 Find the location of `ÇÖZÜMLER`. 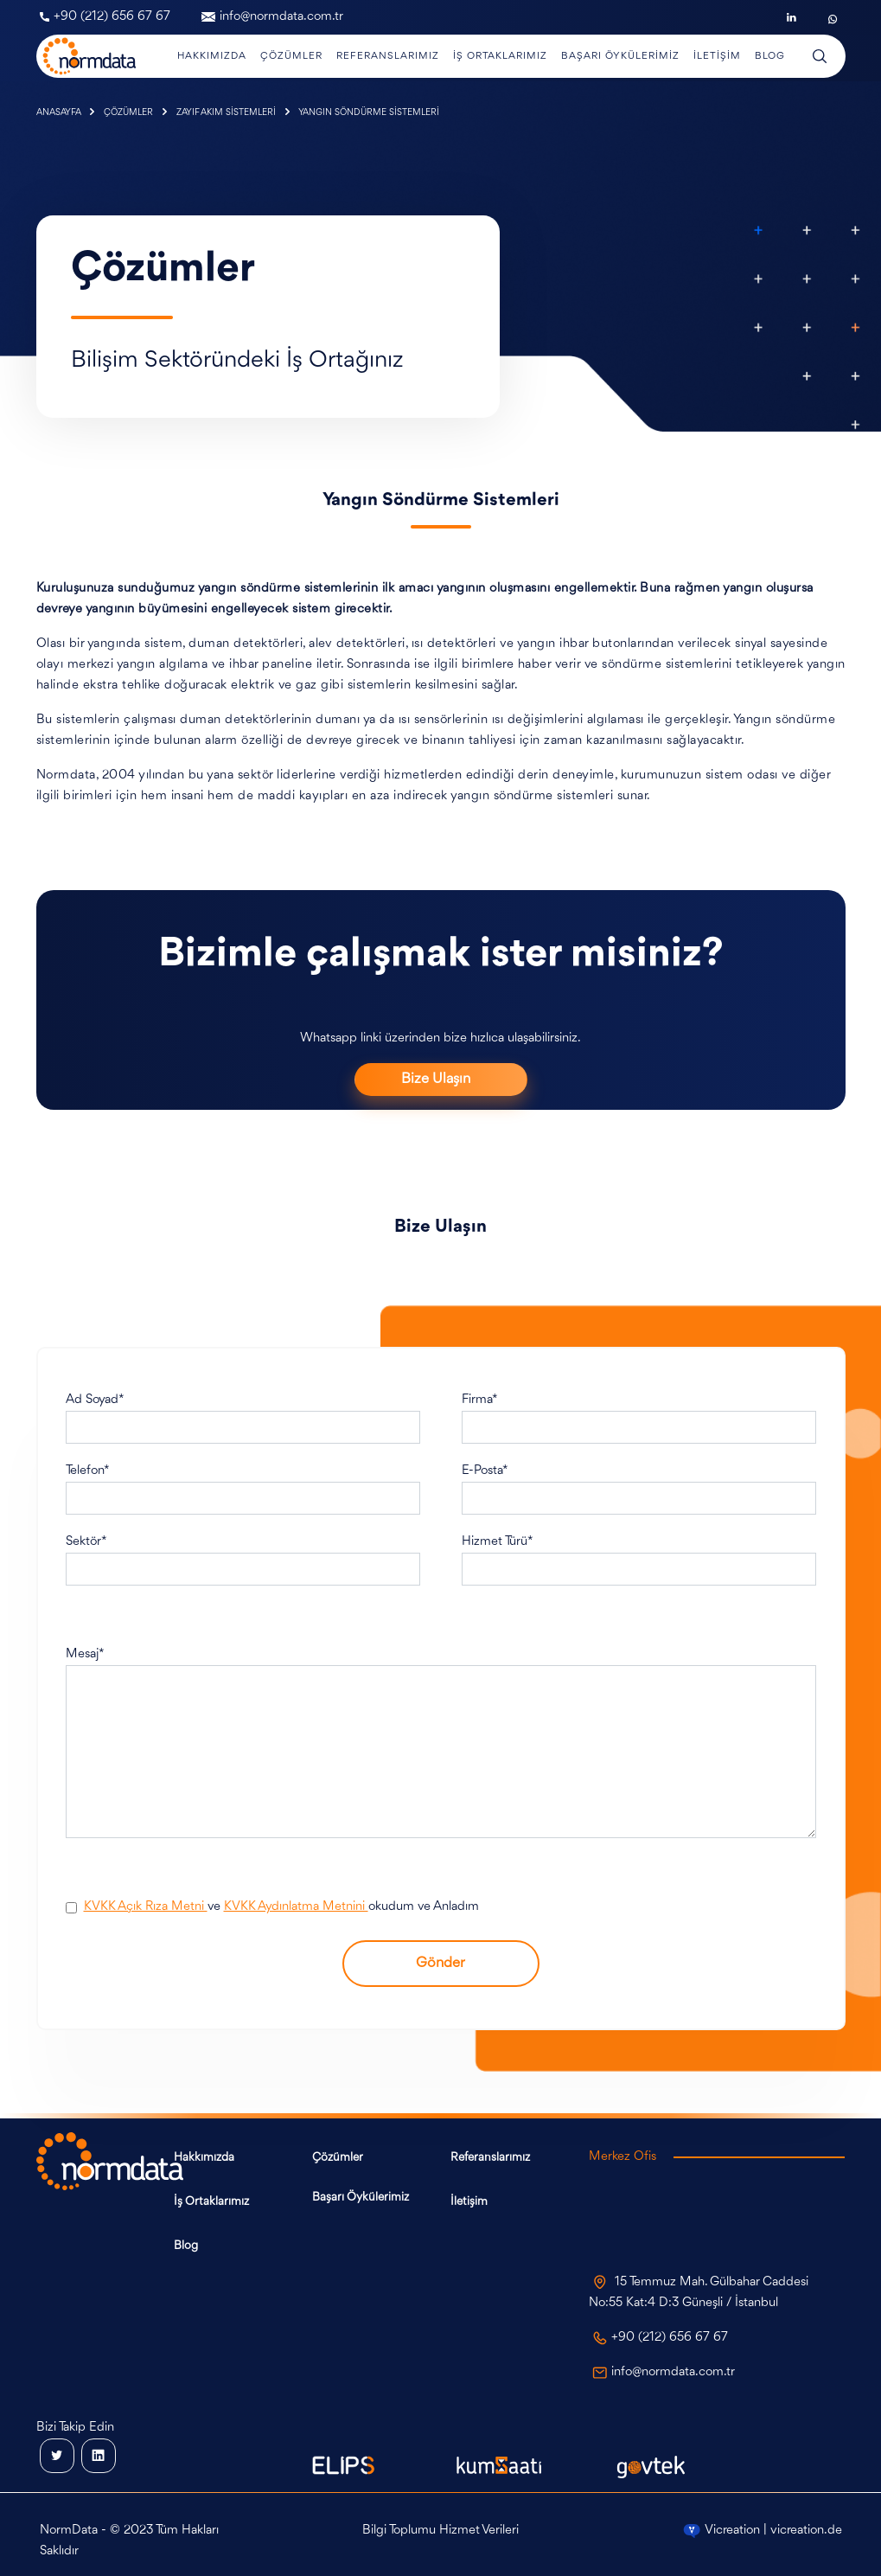

ÇÖZÜMLER is located at coordinates (130, 113).